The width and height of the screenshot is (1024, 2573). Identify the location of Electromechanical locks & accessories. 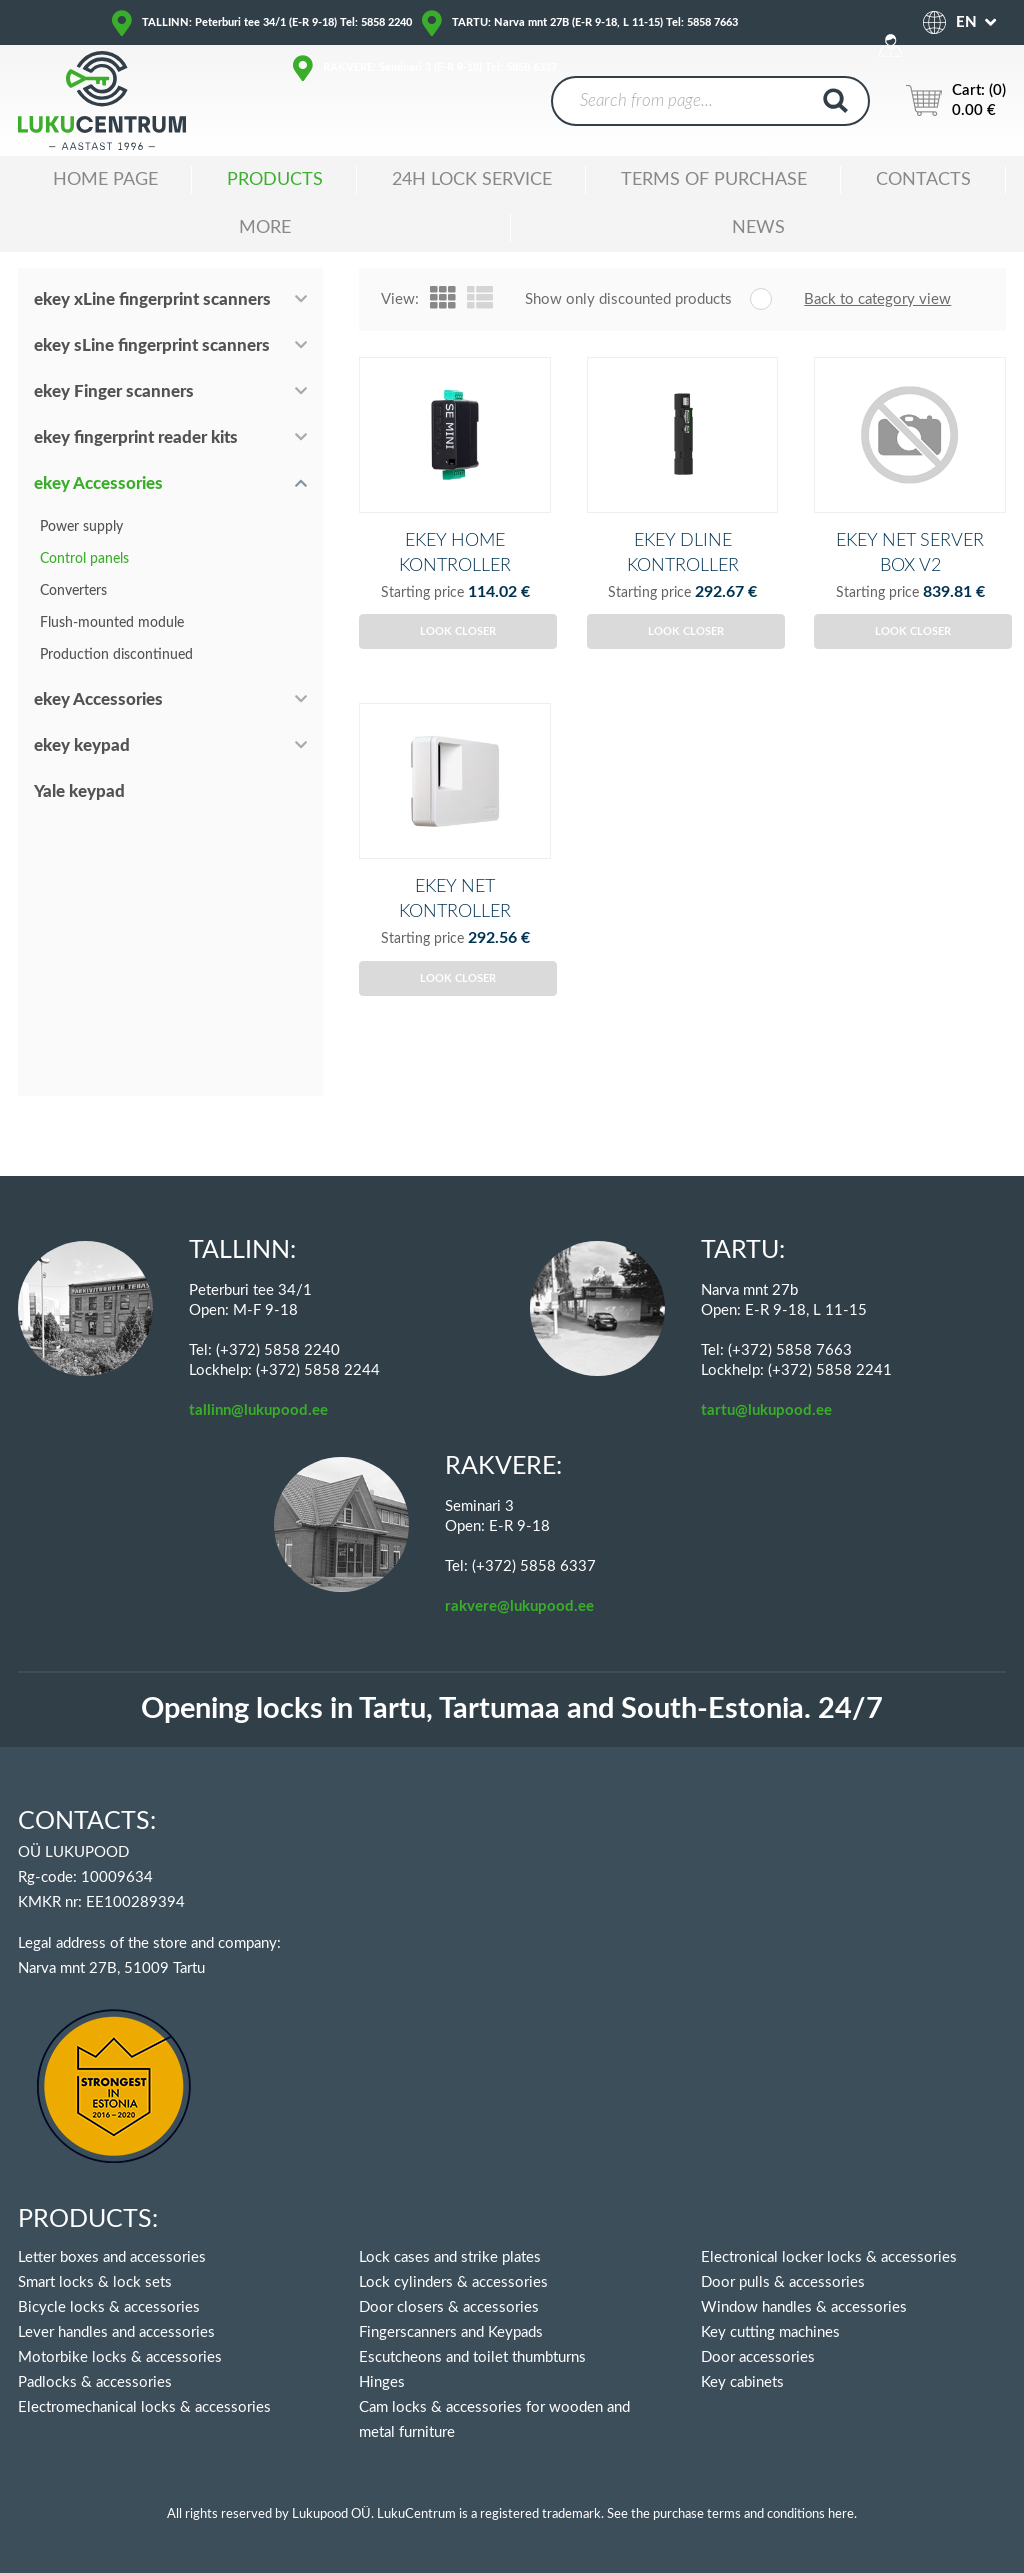
(144, 2407).